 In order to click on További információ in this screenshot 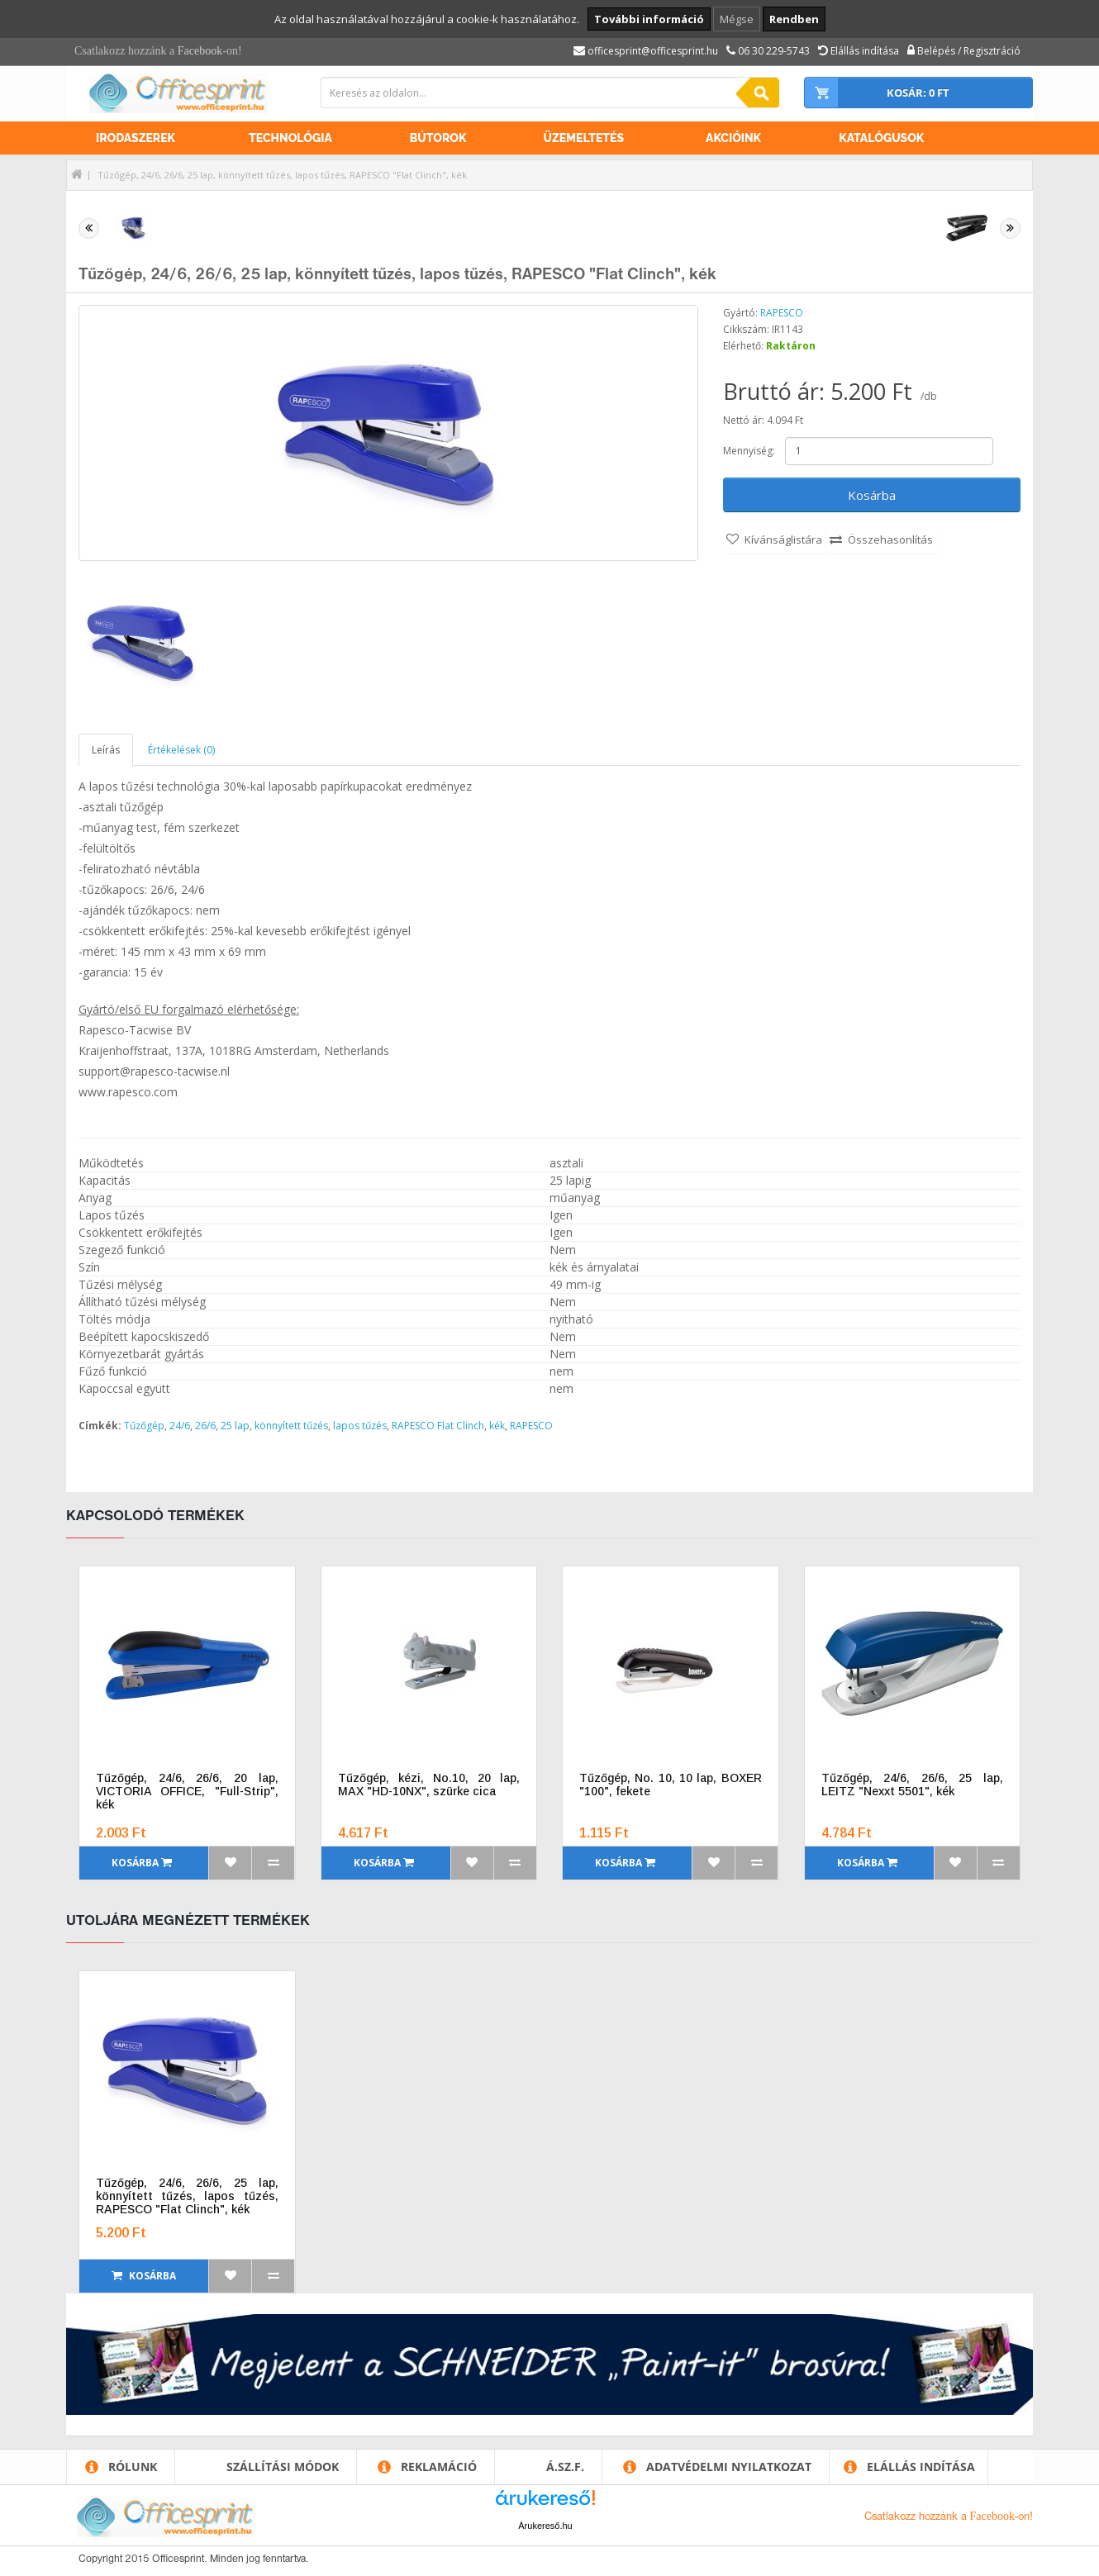, I will do `click(649, 19)`.